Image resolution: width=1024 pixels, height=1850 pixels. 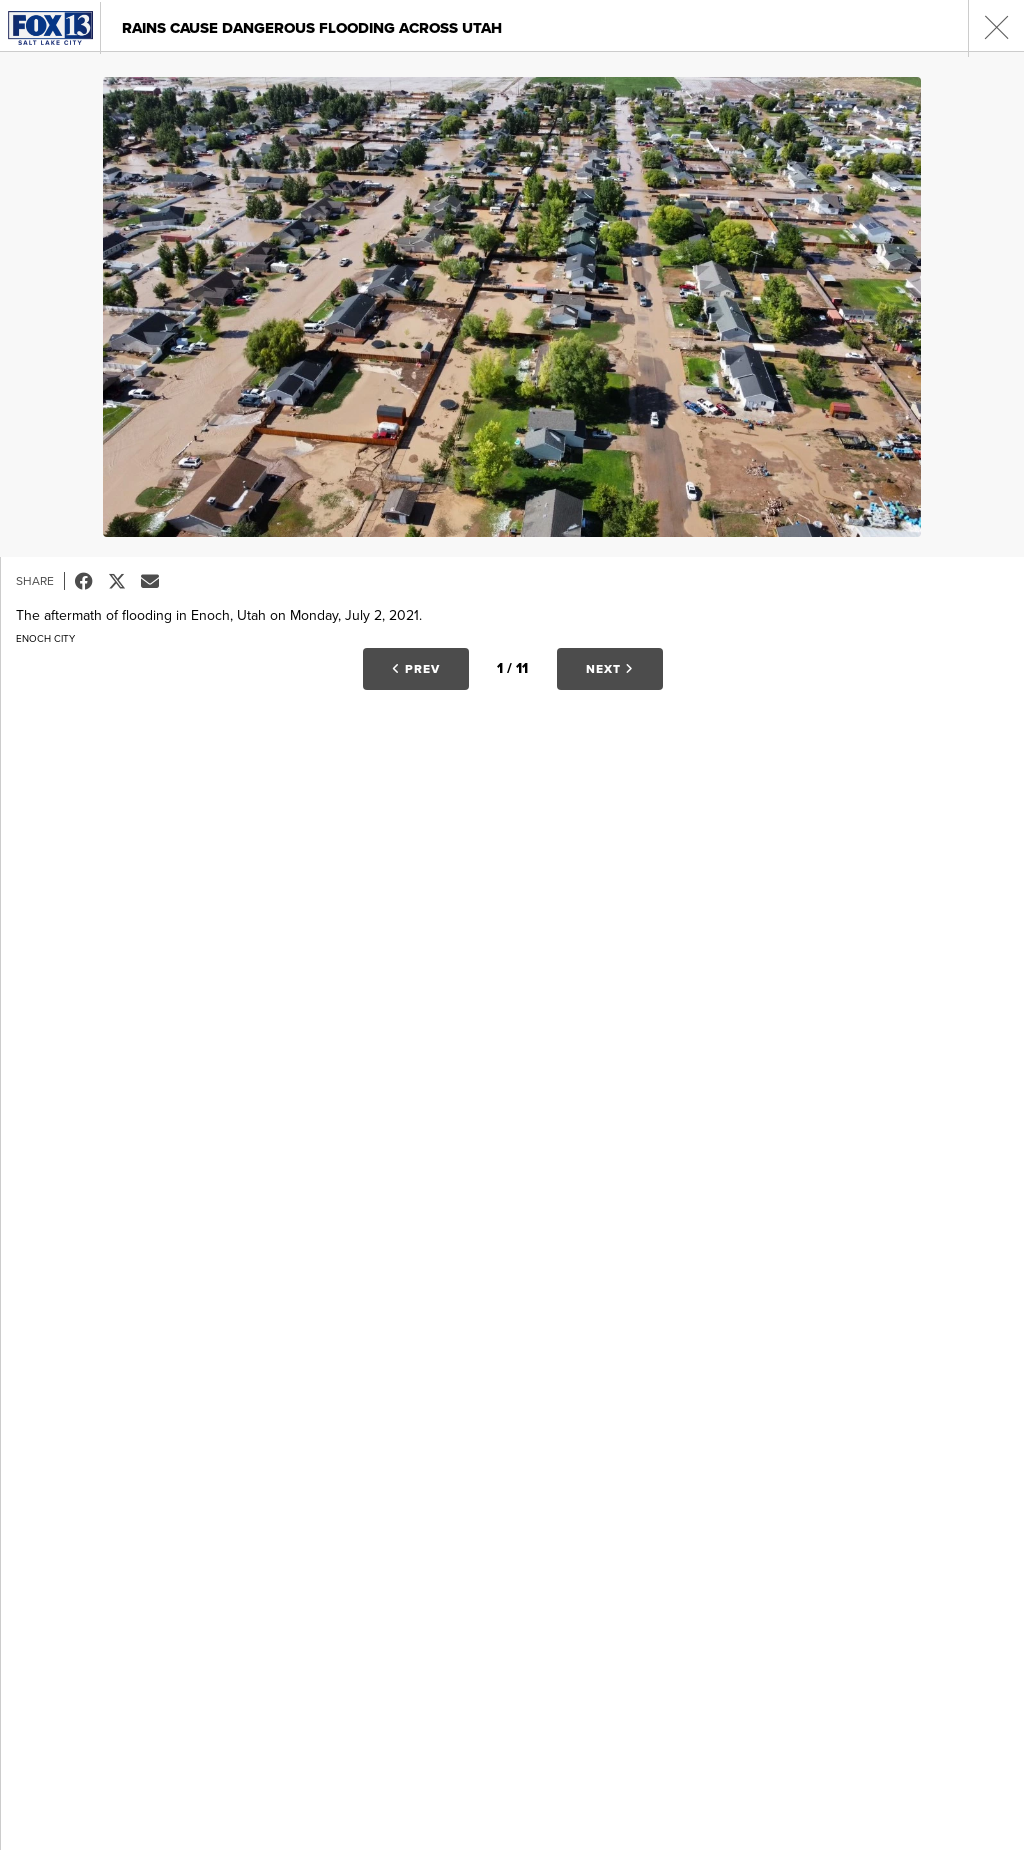 I want to click on Facebook, so click(x=91, y=581).